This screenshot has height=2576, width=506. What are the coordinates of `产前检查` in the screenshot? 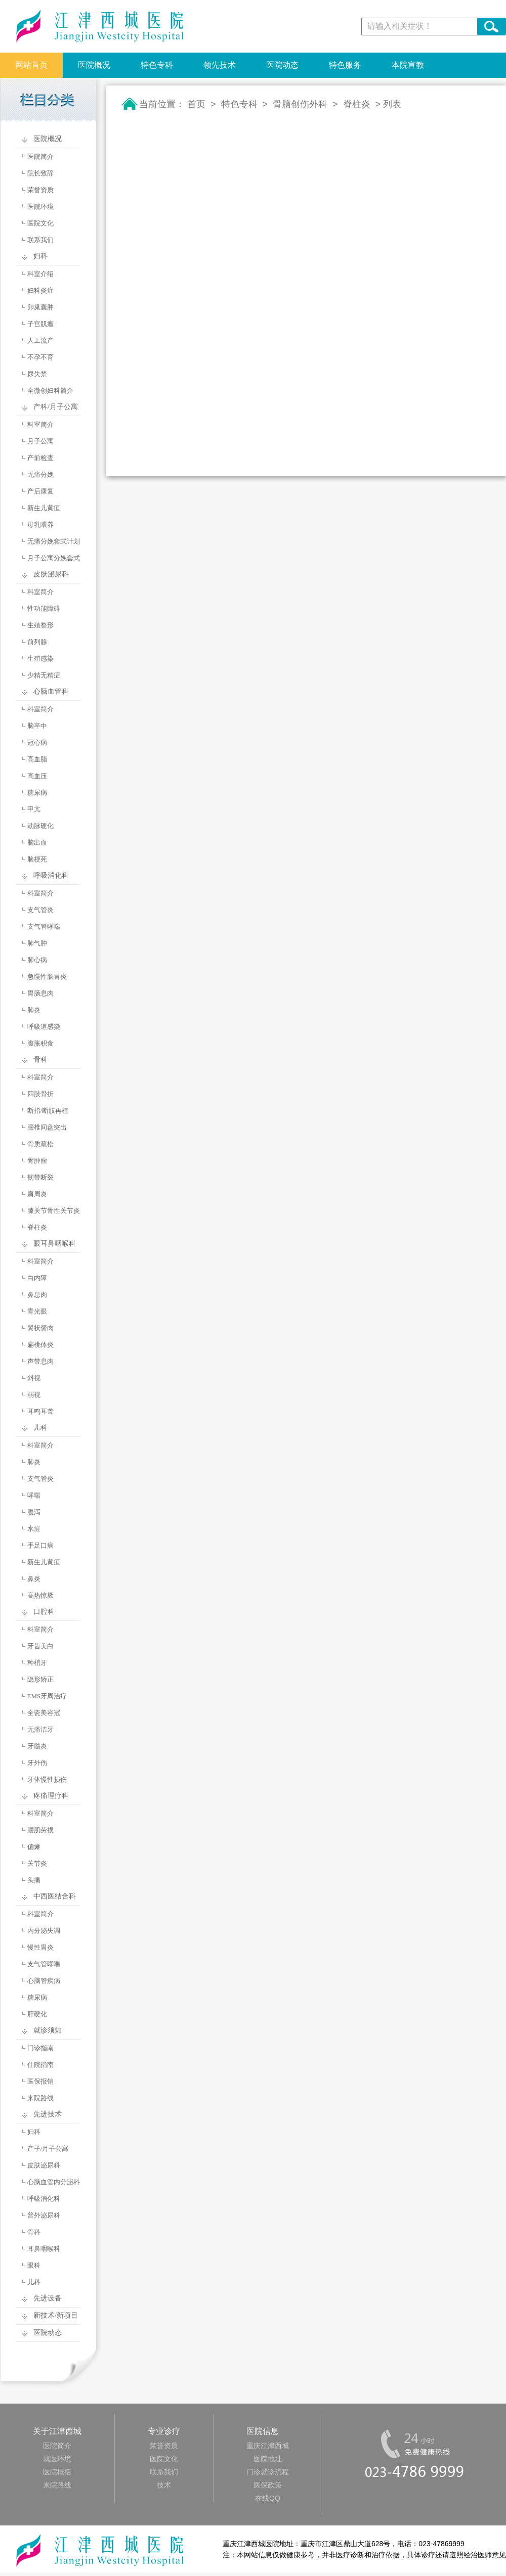 It's located at (40, 458).